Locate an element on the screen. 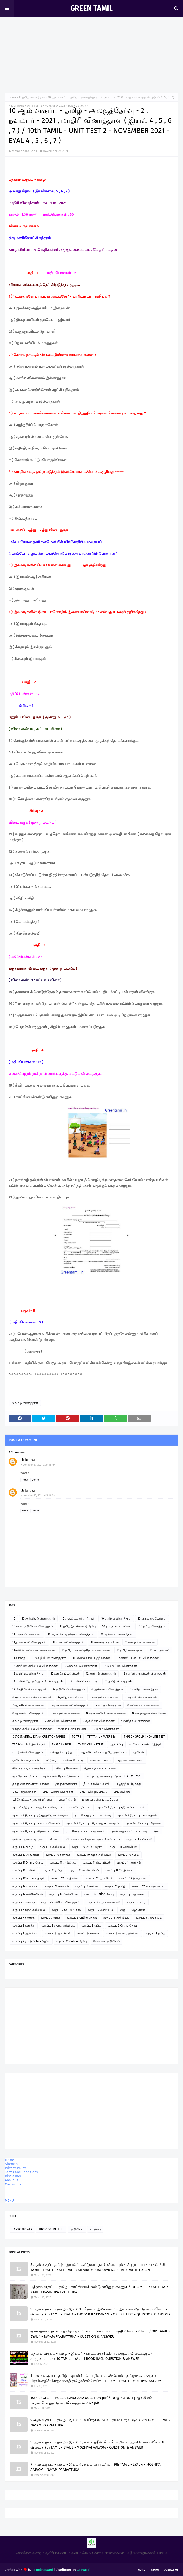 The image size is (183, 2576). Terms and Conditions is located at coordinates (21, 2172).